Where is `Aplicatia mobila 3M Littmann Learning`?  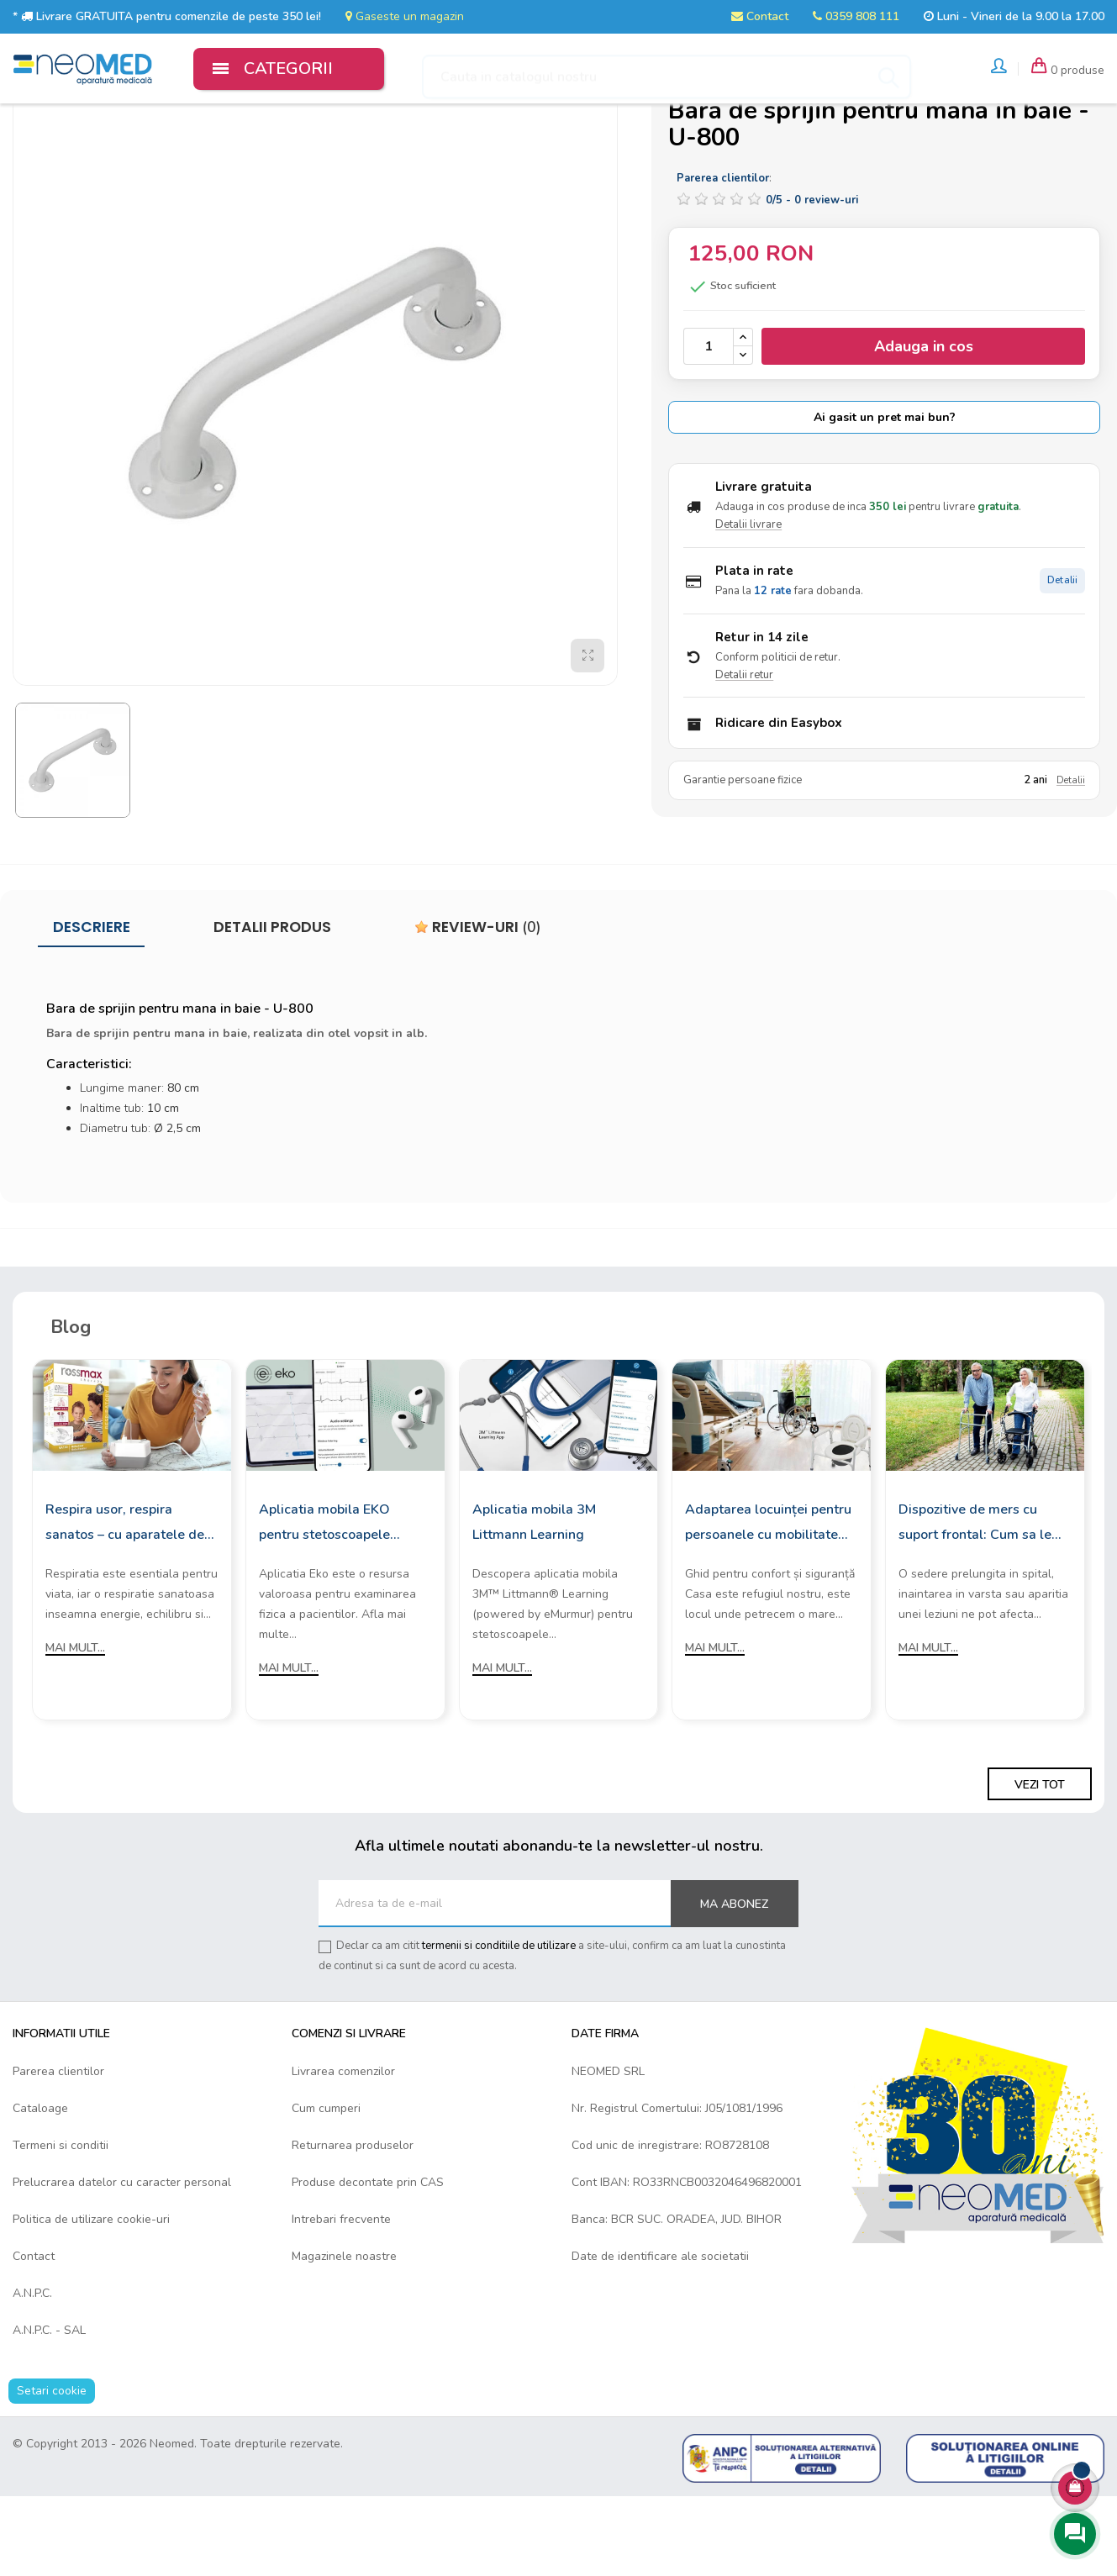 Aplicatia mobila 3M Littmann Learning is located at coordinates (534, 1601).